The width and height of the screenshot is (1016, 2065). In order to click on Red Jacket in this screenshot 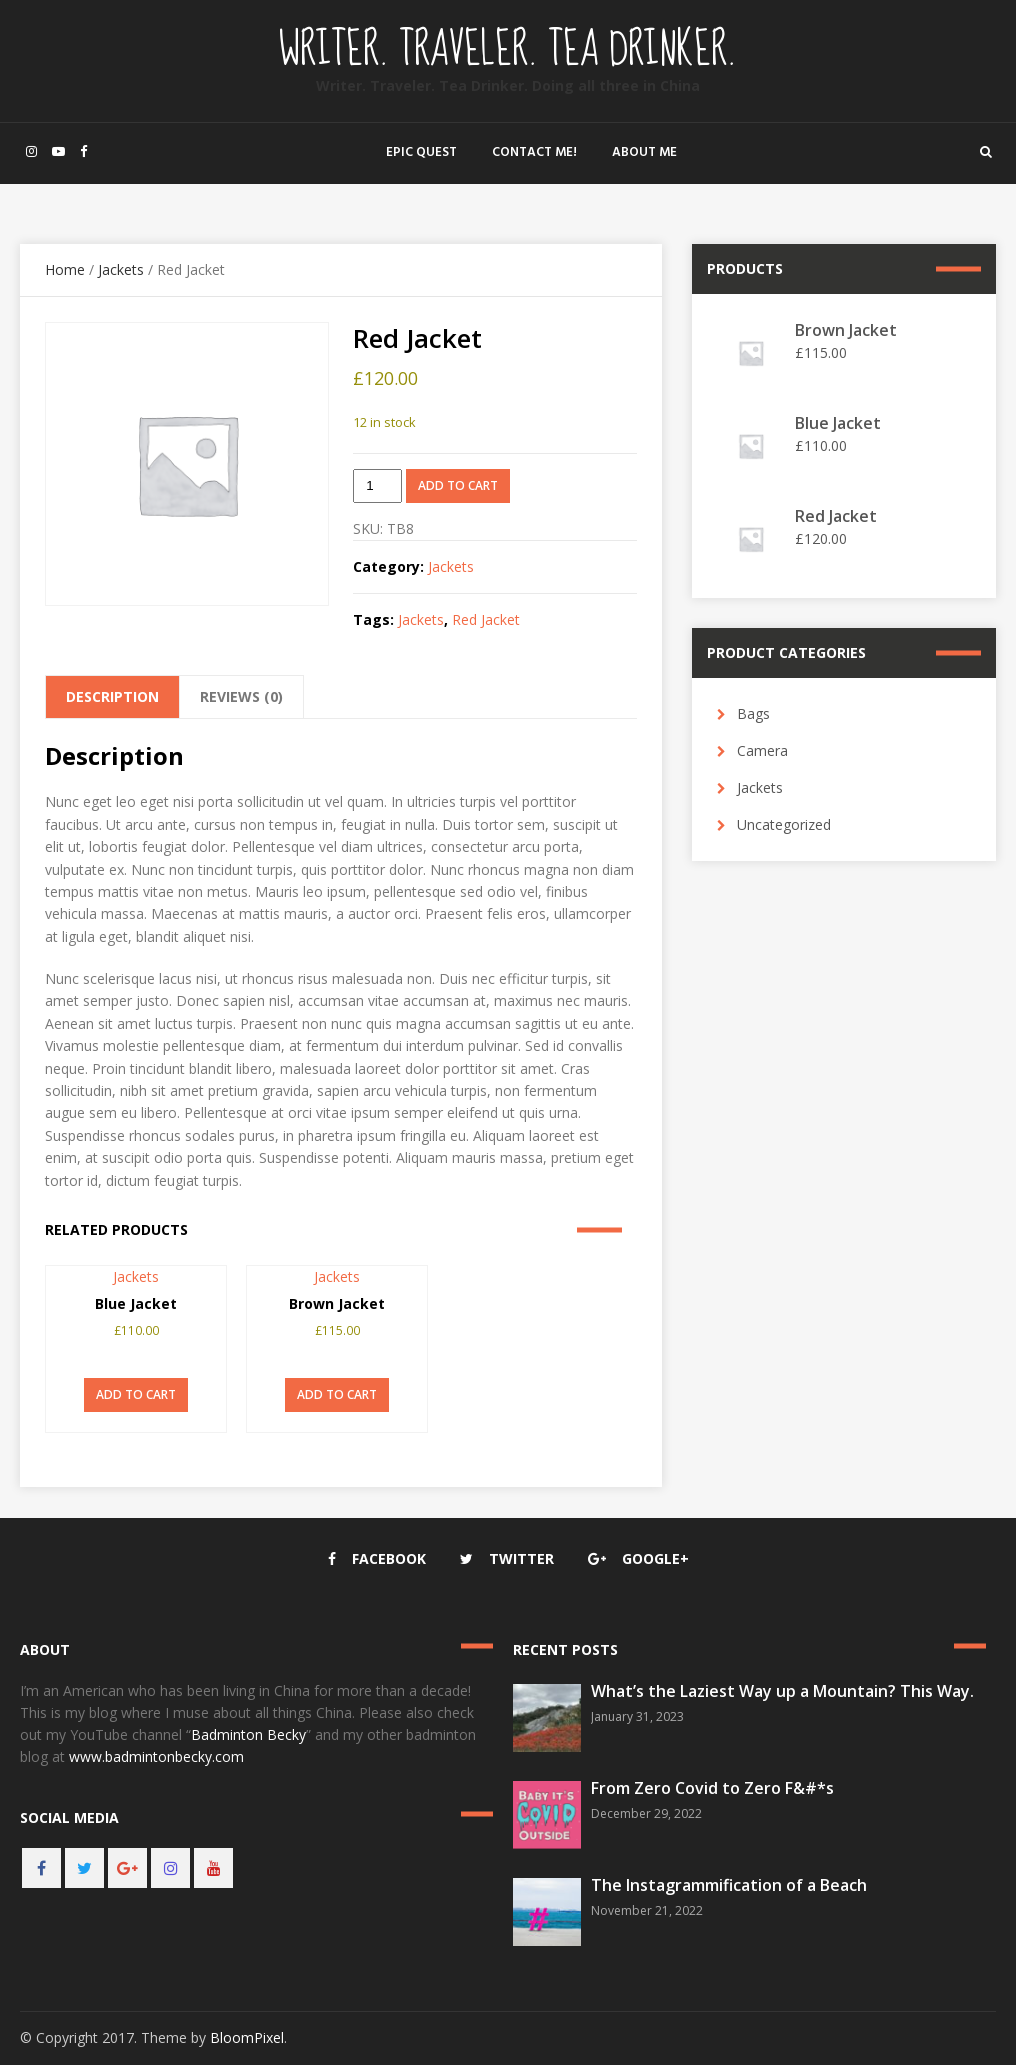, I will do `click(486, 619)`.